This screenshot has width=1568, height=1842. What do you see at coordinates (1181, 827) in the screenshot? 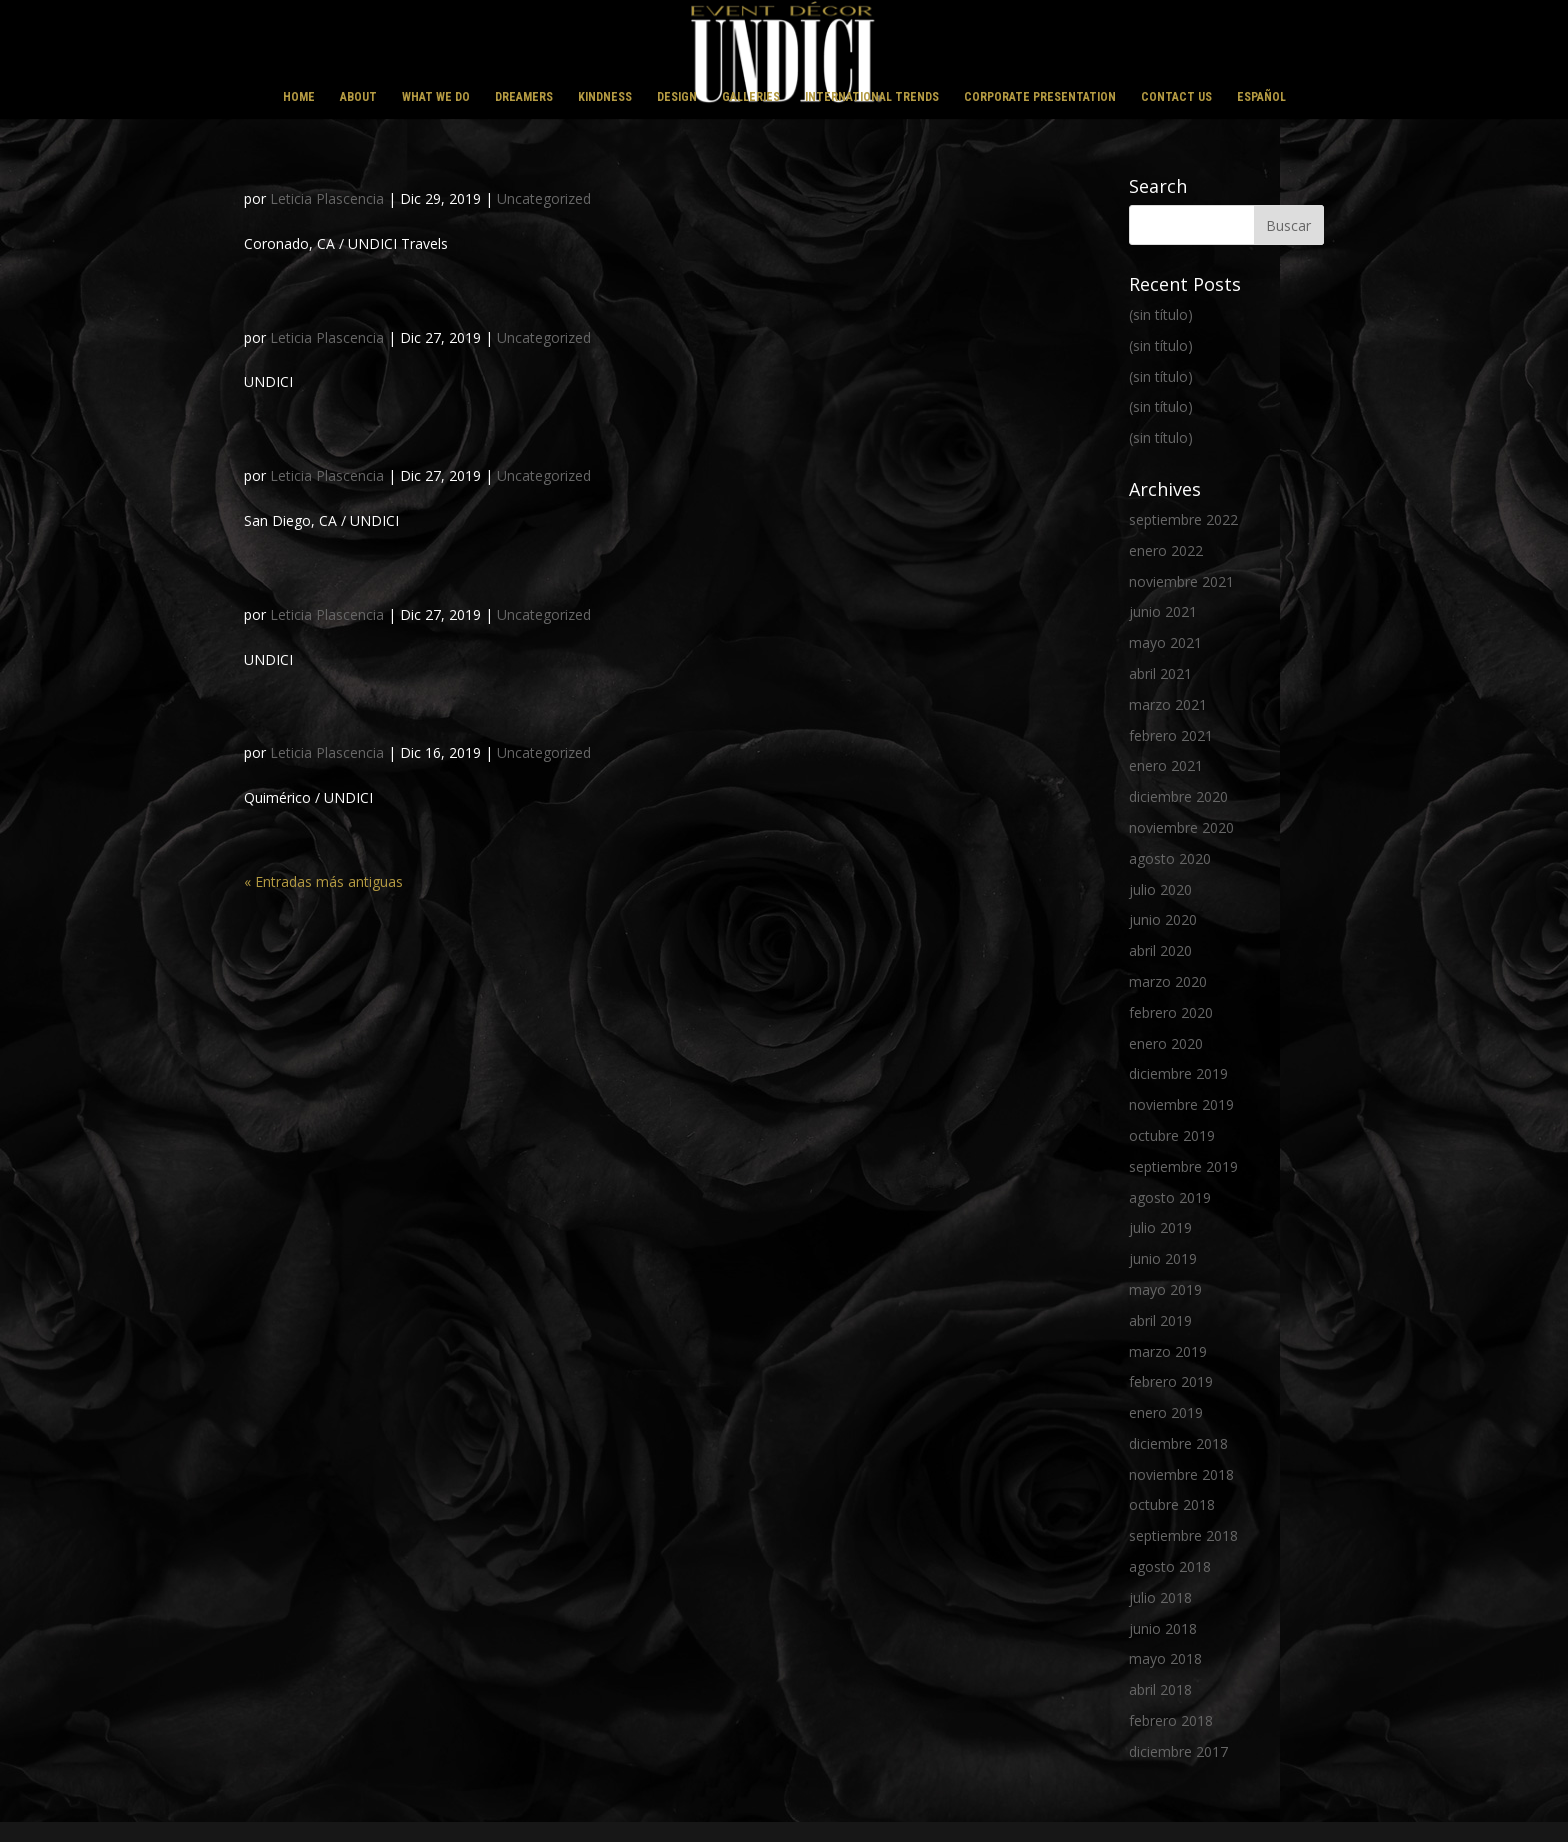
I see `noviembre 2020` at bounding box center [1181, 827].